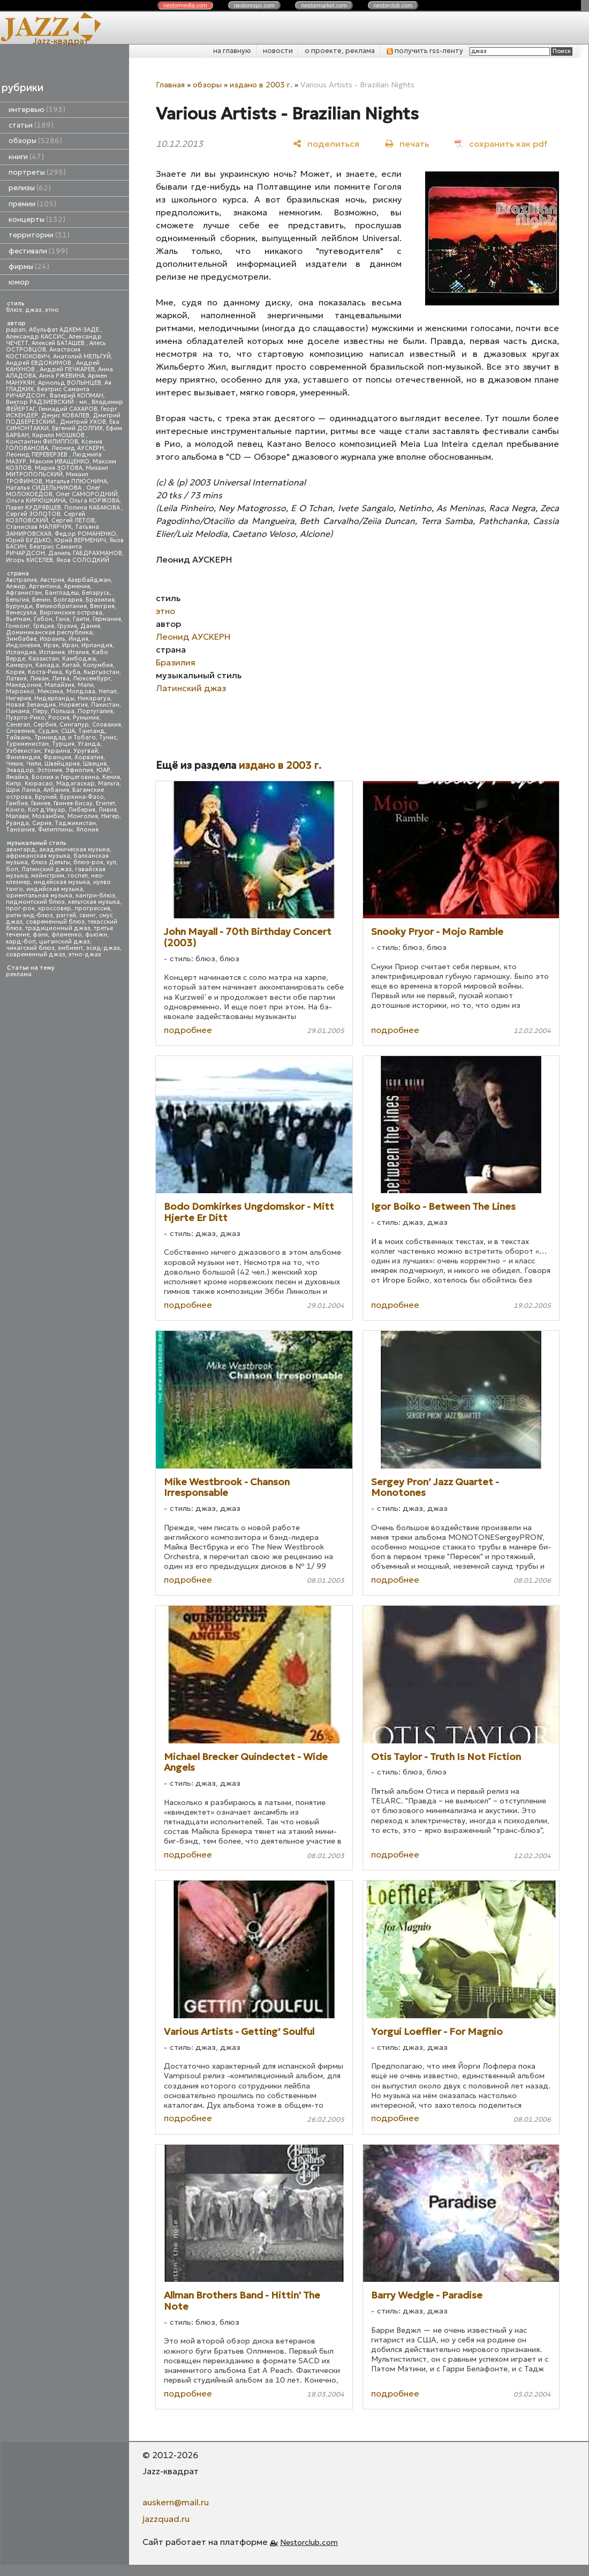 Image resolution: width=589 pixels, height=2576 pixels. I want to click on фьюжн, so click(96, 934).